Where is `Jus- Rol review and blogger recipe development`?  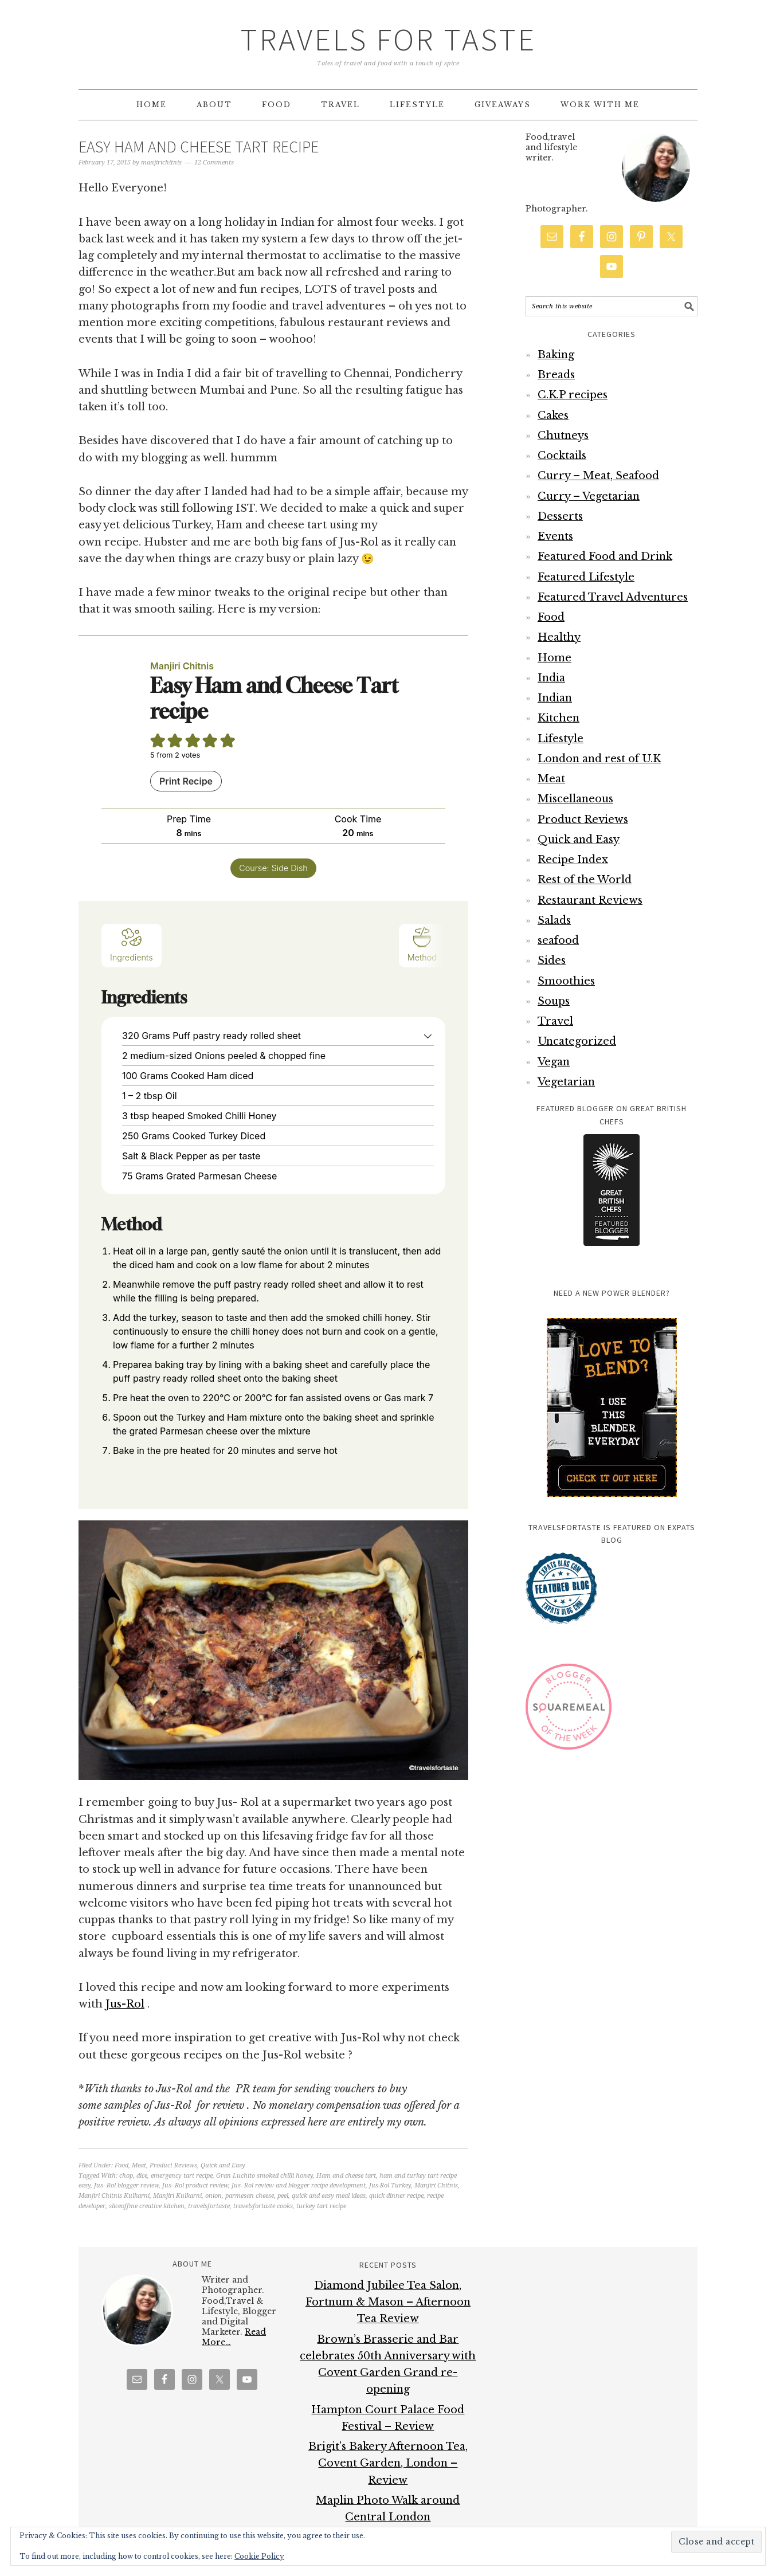 Jus- Rol review and blogger recipe development is located at coordinates (299, 2185).